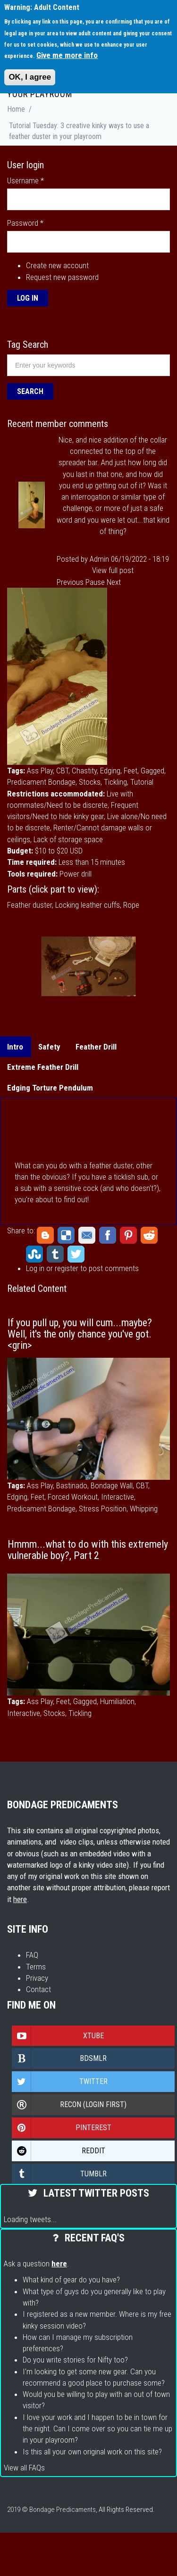 The width and height of the screenshot is (177, 2576). Describe the element at coordinates (71, 2279) in the screenshot. I see `What kind of gear do you have?` at that location.